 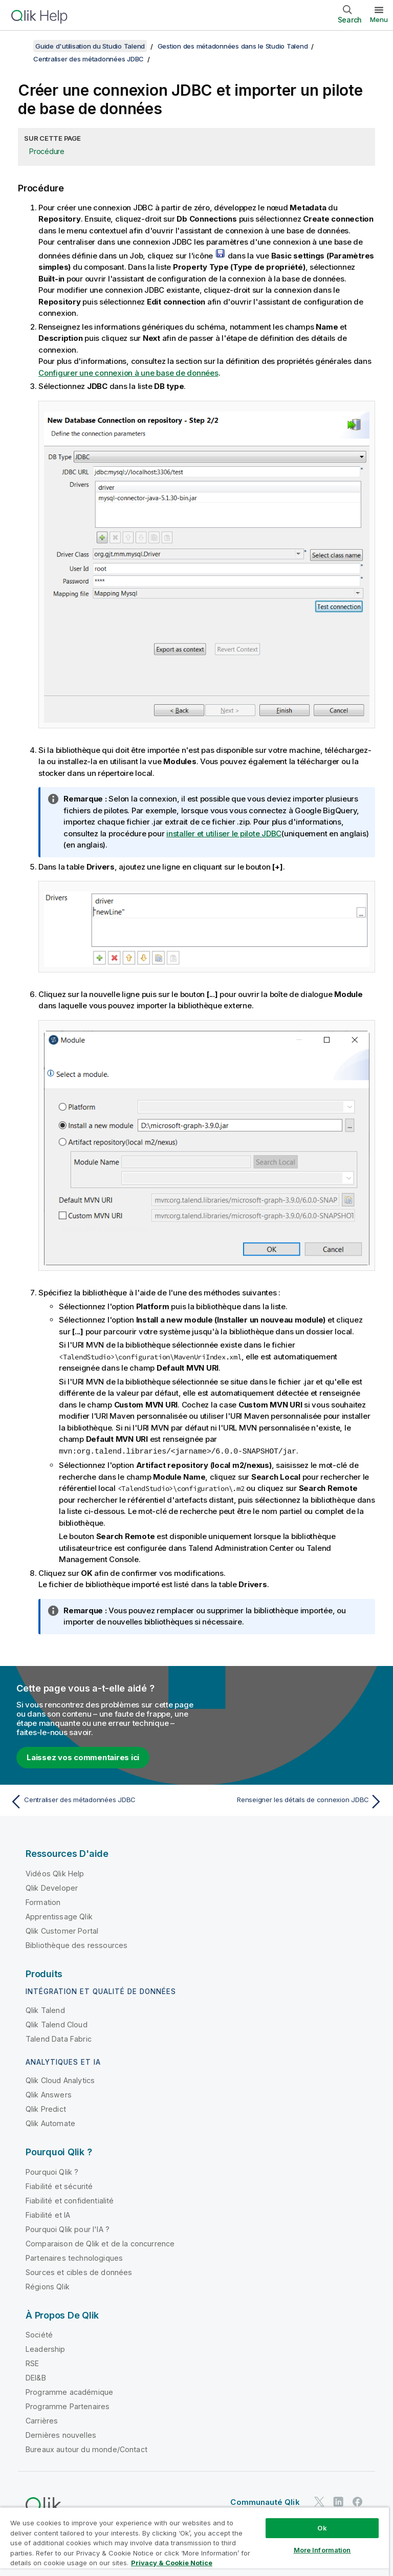 I want to click on Pourquoi Qlik pour l'IA ?, so click(x=68, y=2228).